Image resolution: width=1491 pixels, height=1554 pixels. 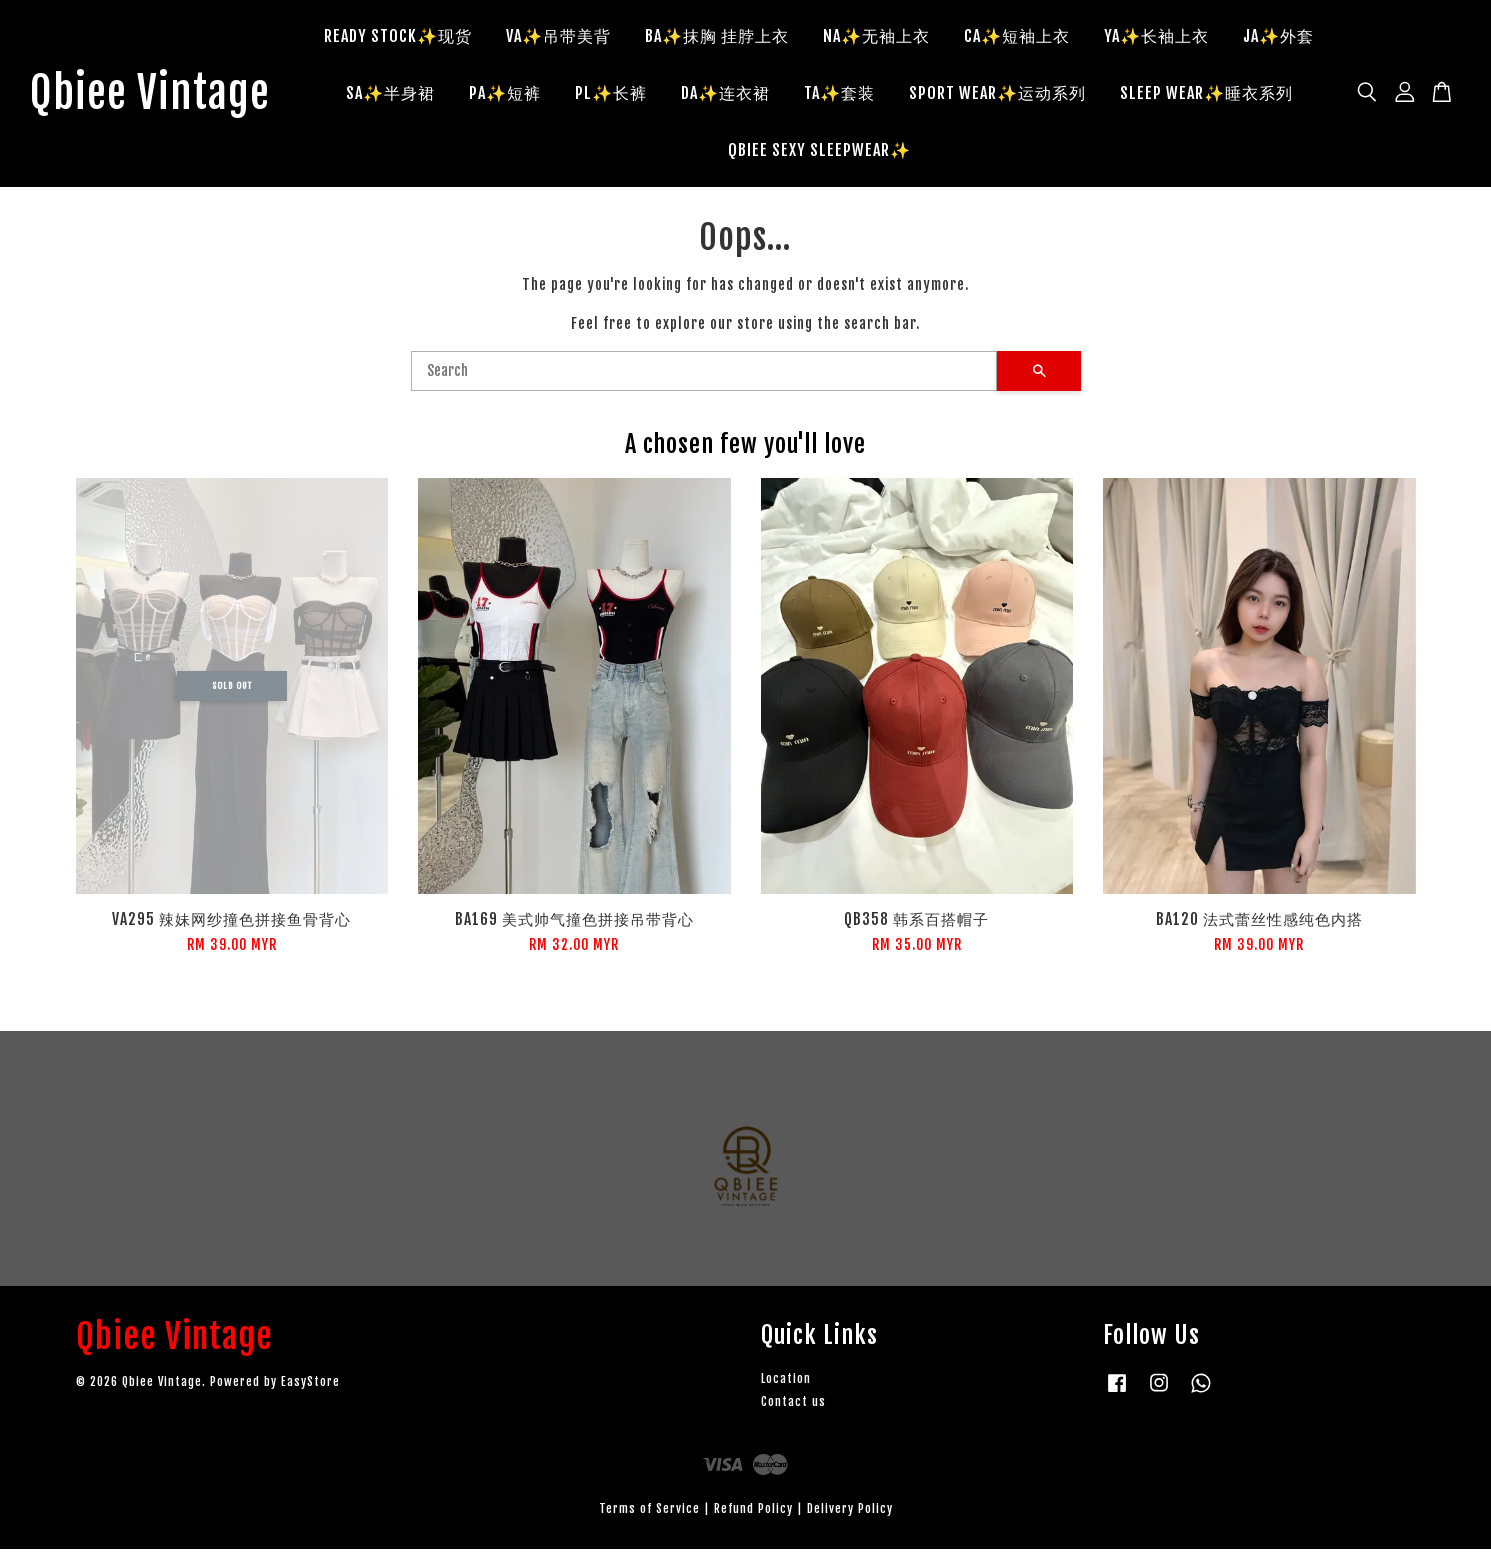 What do you see at coordinates (517, 95) in the screenshot?
I see `PA✨短裤` at bounding box center [517, 95].